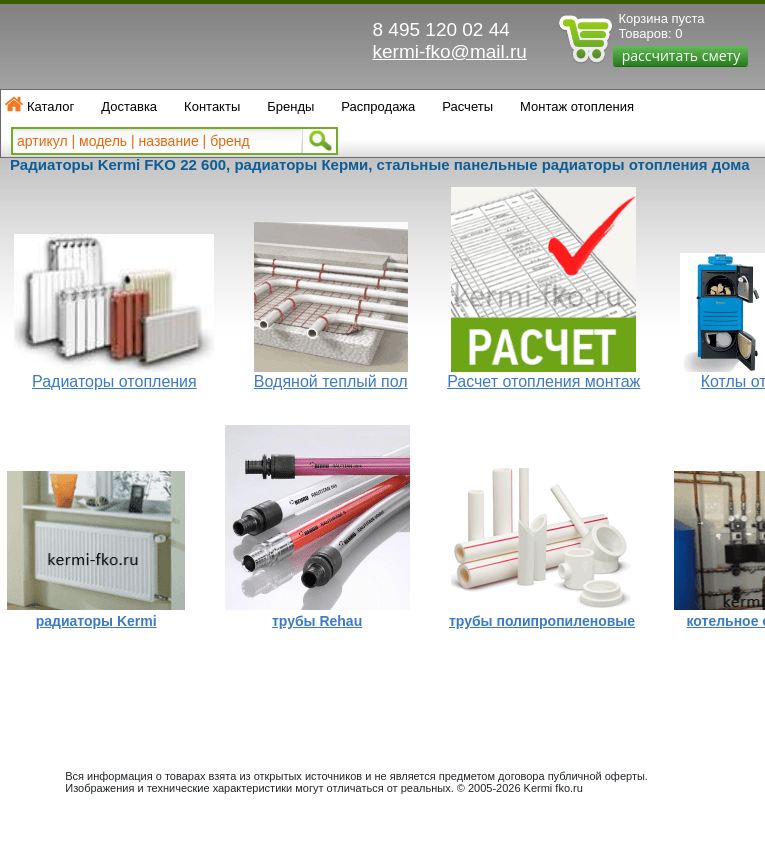 This screenshot has width=765, height=853. Describe the element at coordinates (542, 621) in the screenshot. I see `трубы полипропиленовые` at that location.